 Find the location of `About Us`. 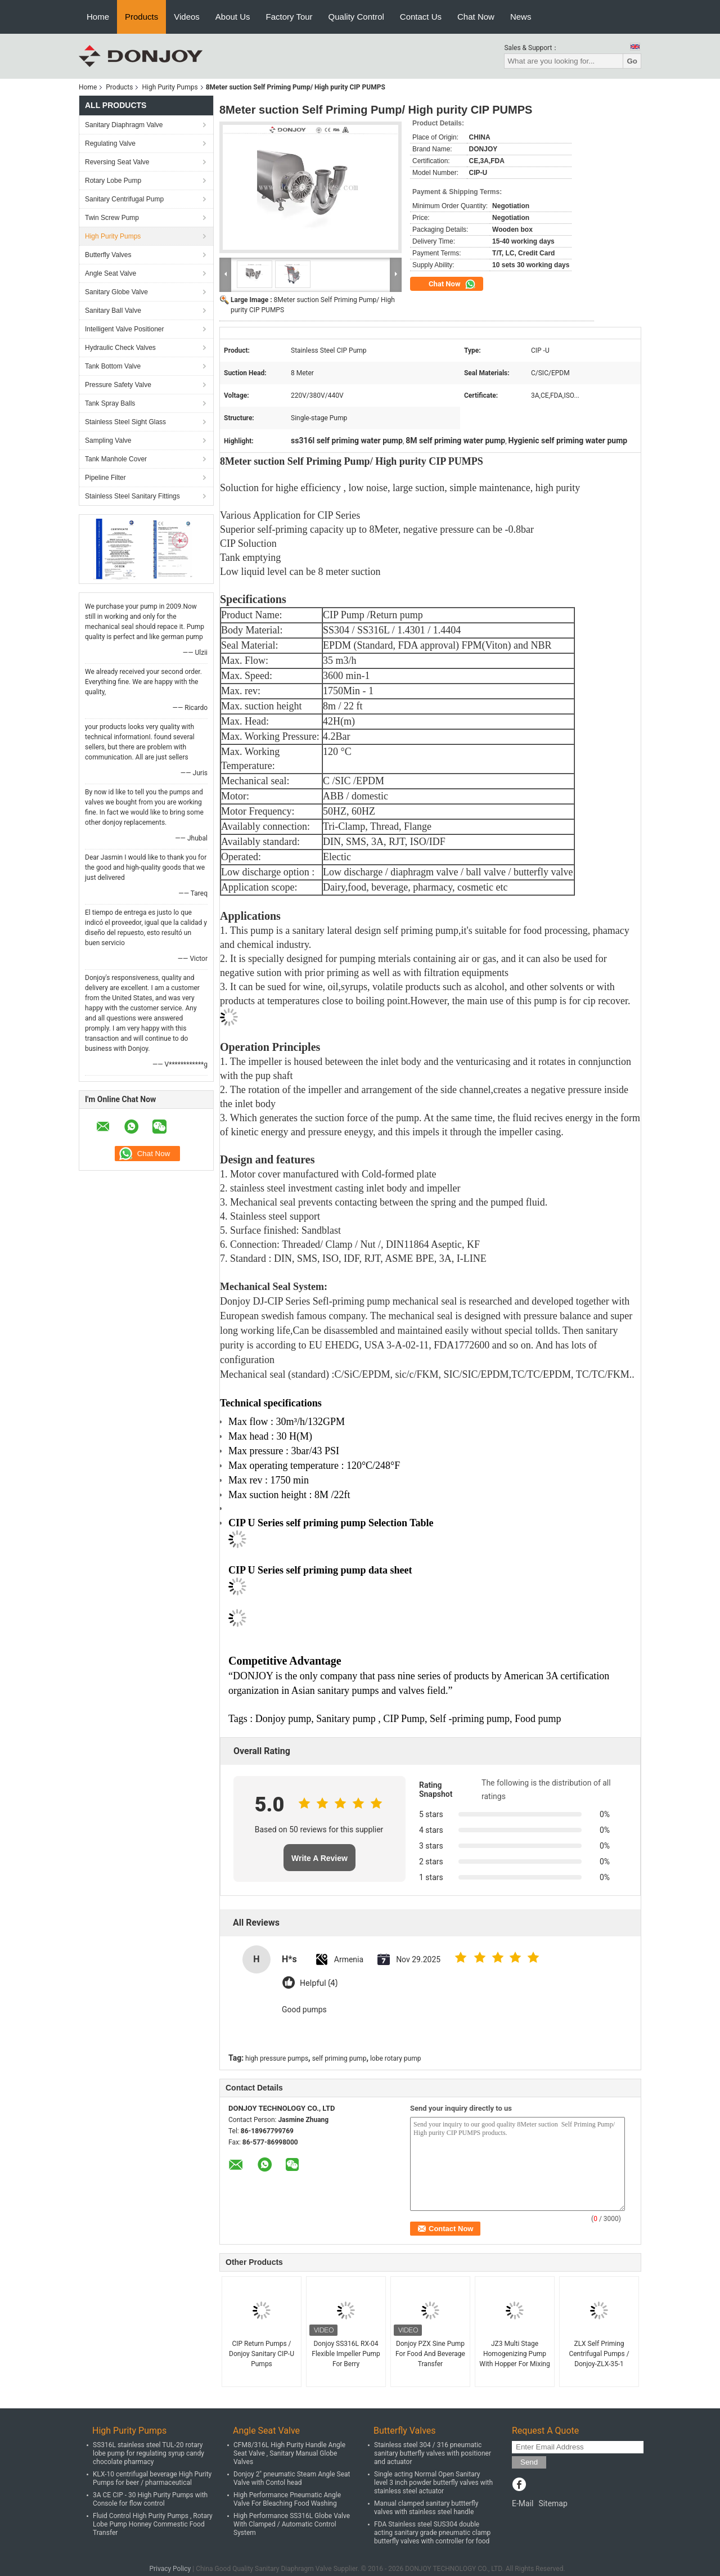

About Us is located at coordinates (232, 16).